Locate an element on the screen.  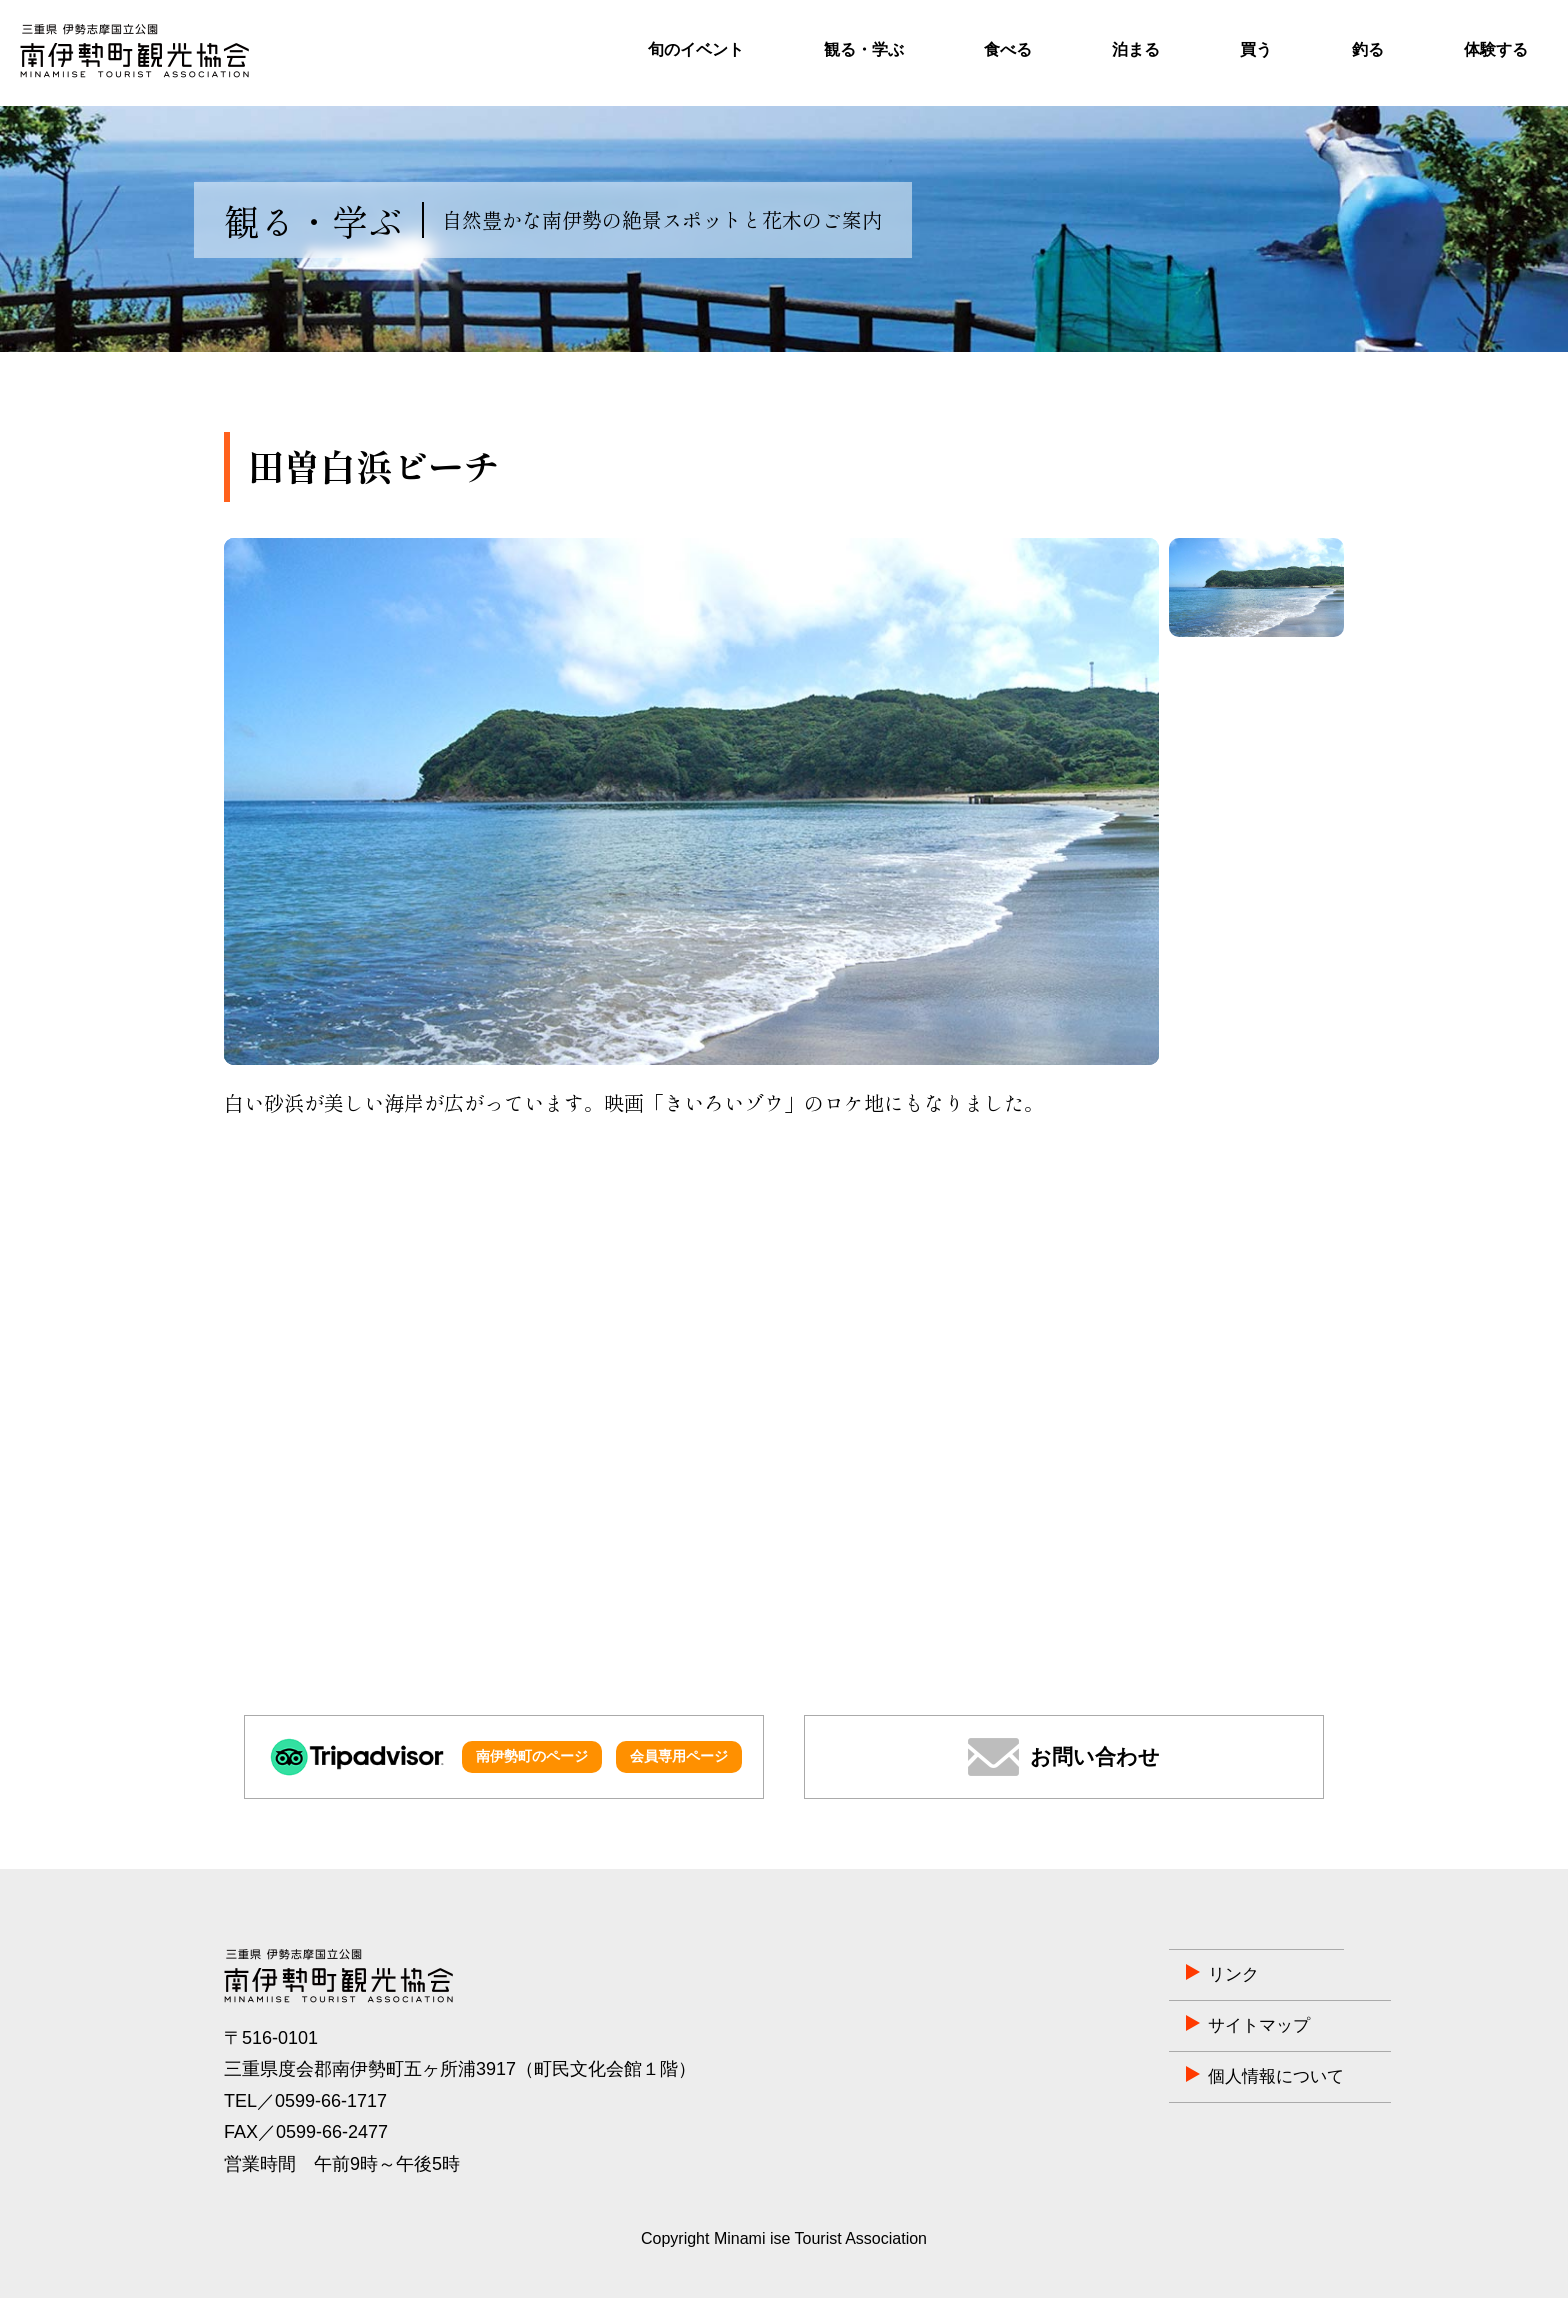
釣る is located at coordinates (1368, 49).